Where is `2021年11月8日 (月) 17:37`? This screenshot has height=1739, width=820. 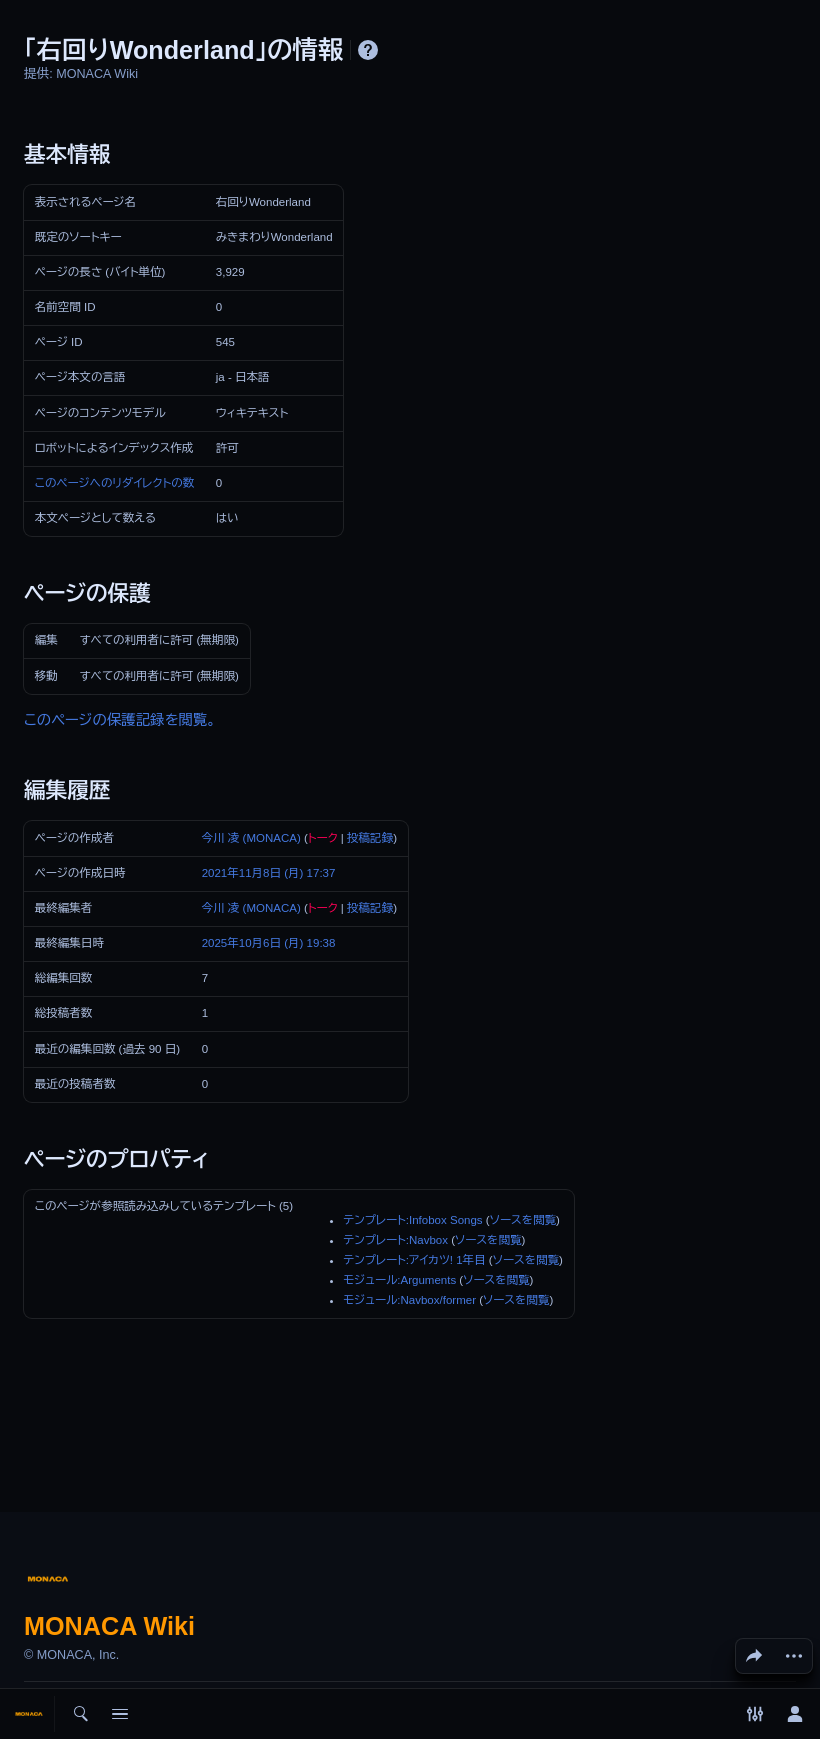
2021年11月8日 (月) 17:37 is located at coordinates (269, 873).